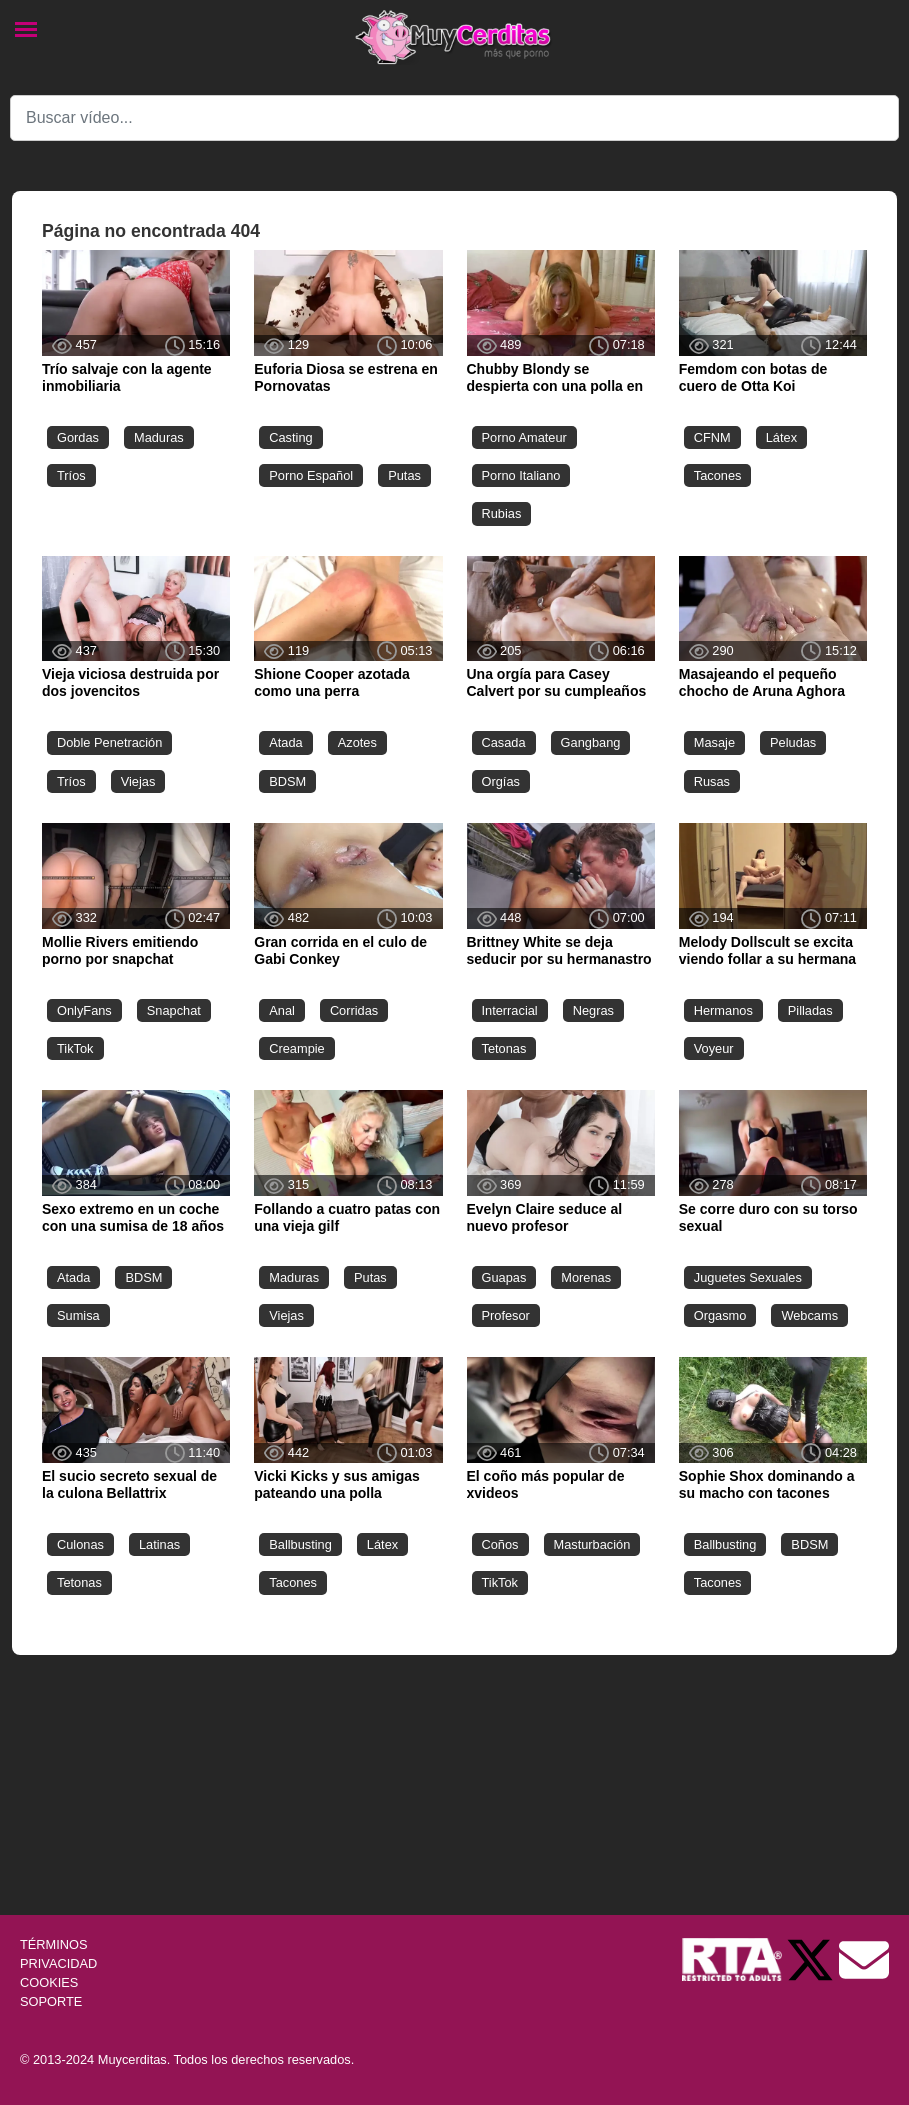  Describe the element at coordinates (287, 781) in the screenshot. I see `BDSM` at that location.